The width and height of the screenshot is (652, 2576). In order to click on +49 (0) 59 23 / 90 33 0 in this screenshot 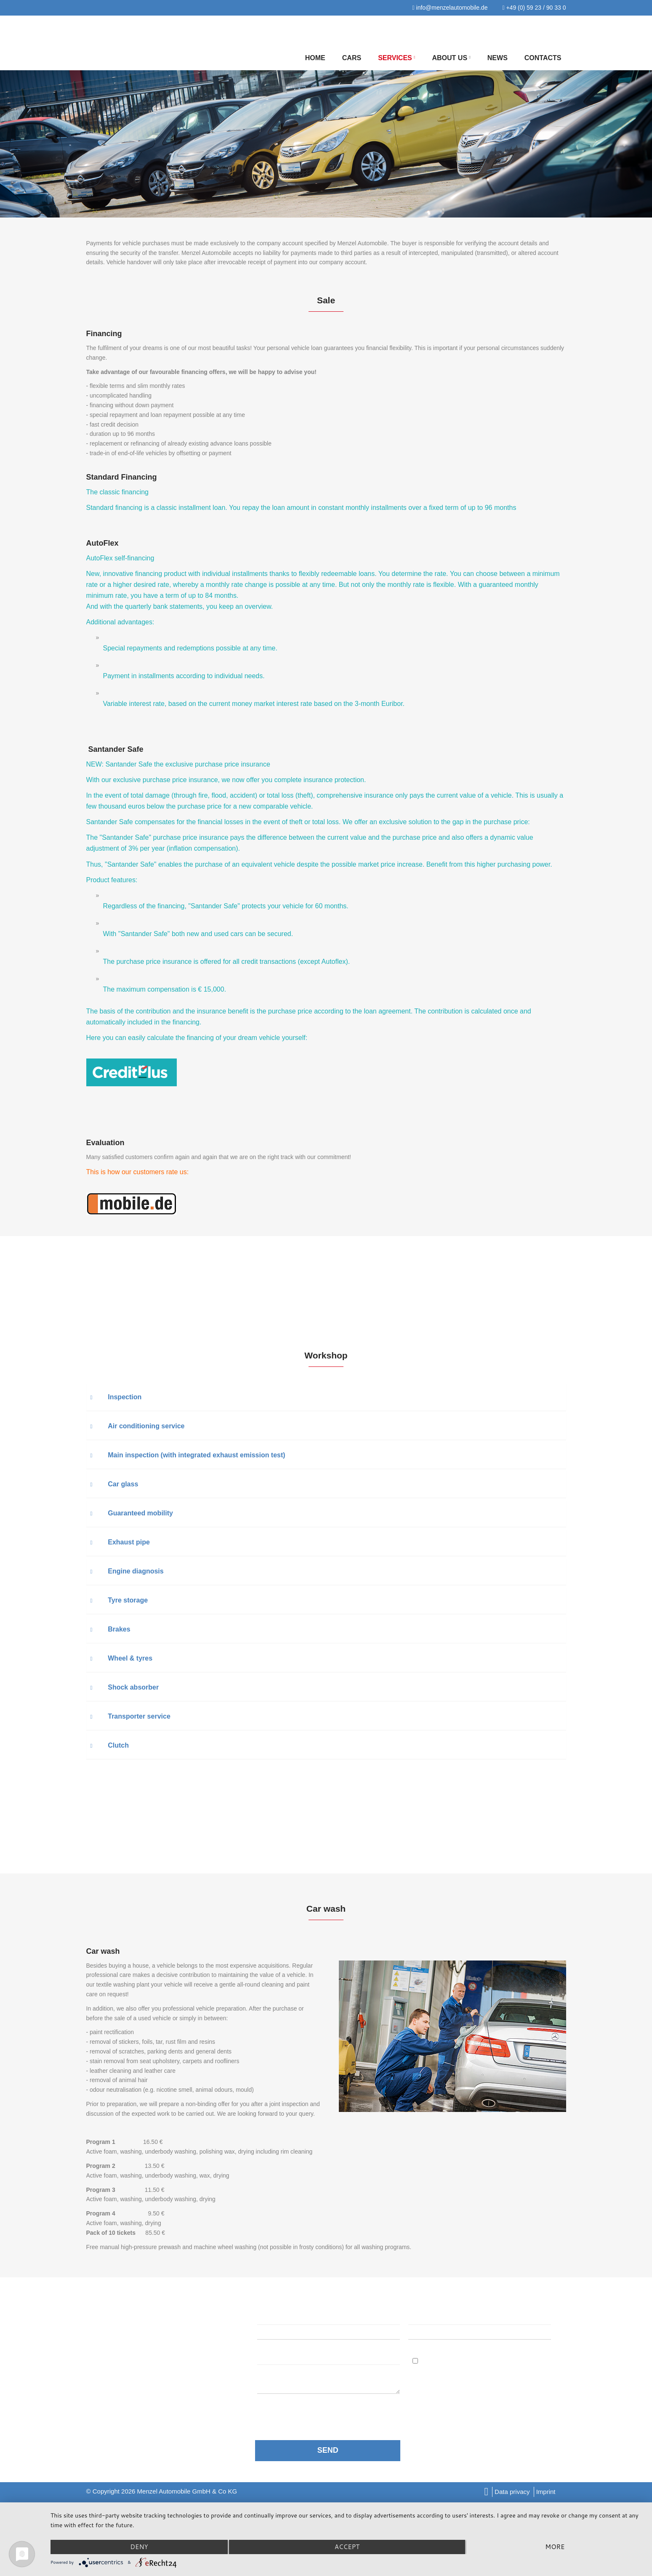, I will do `click(534, 7)`.